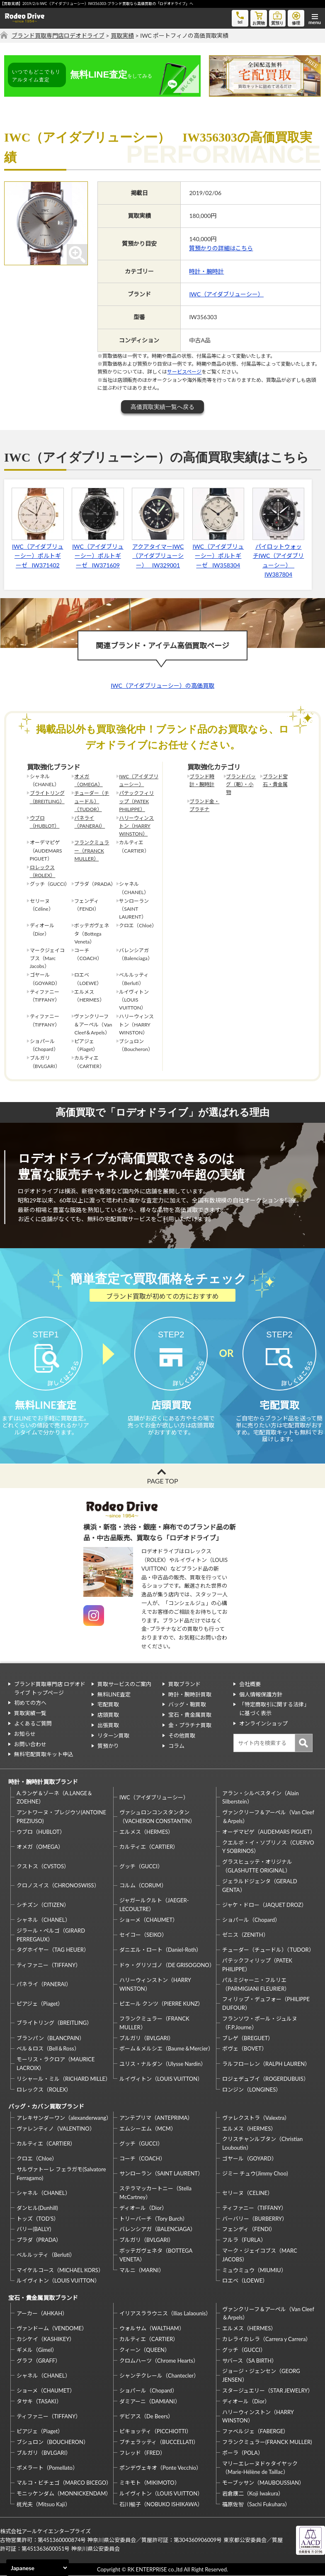 Image resolution: width=325 pixels, height=2576 pixels. I want to click on tel, so click(240, 17).